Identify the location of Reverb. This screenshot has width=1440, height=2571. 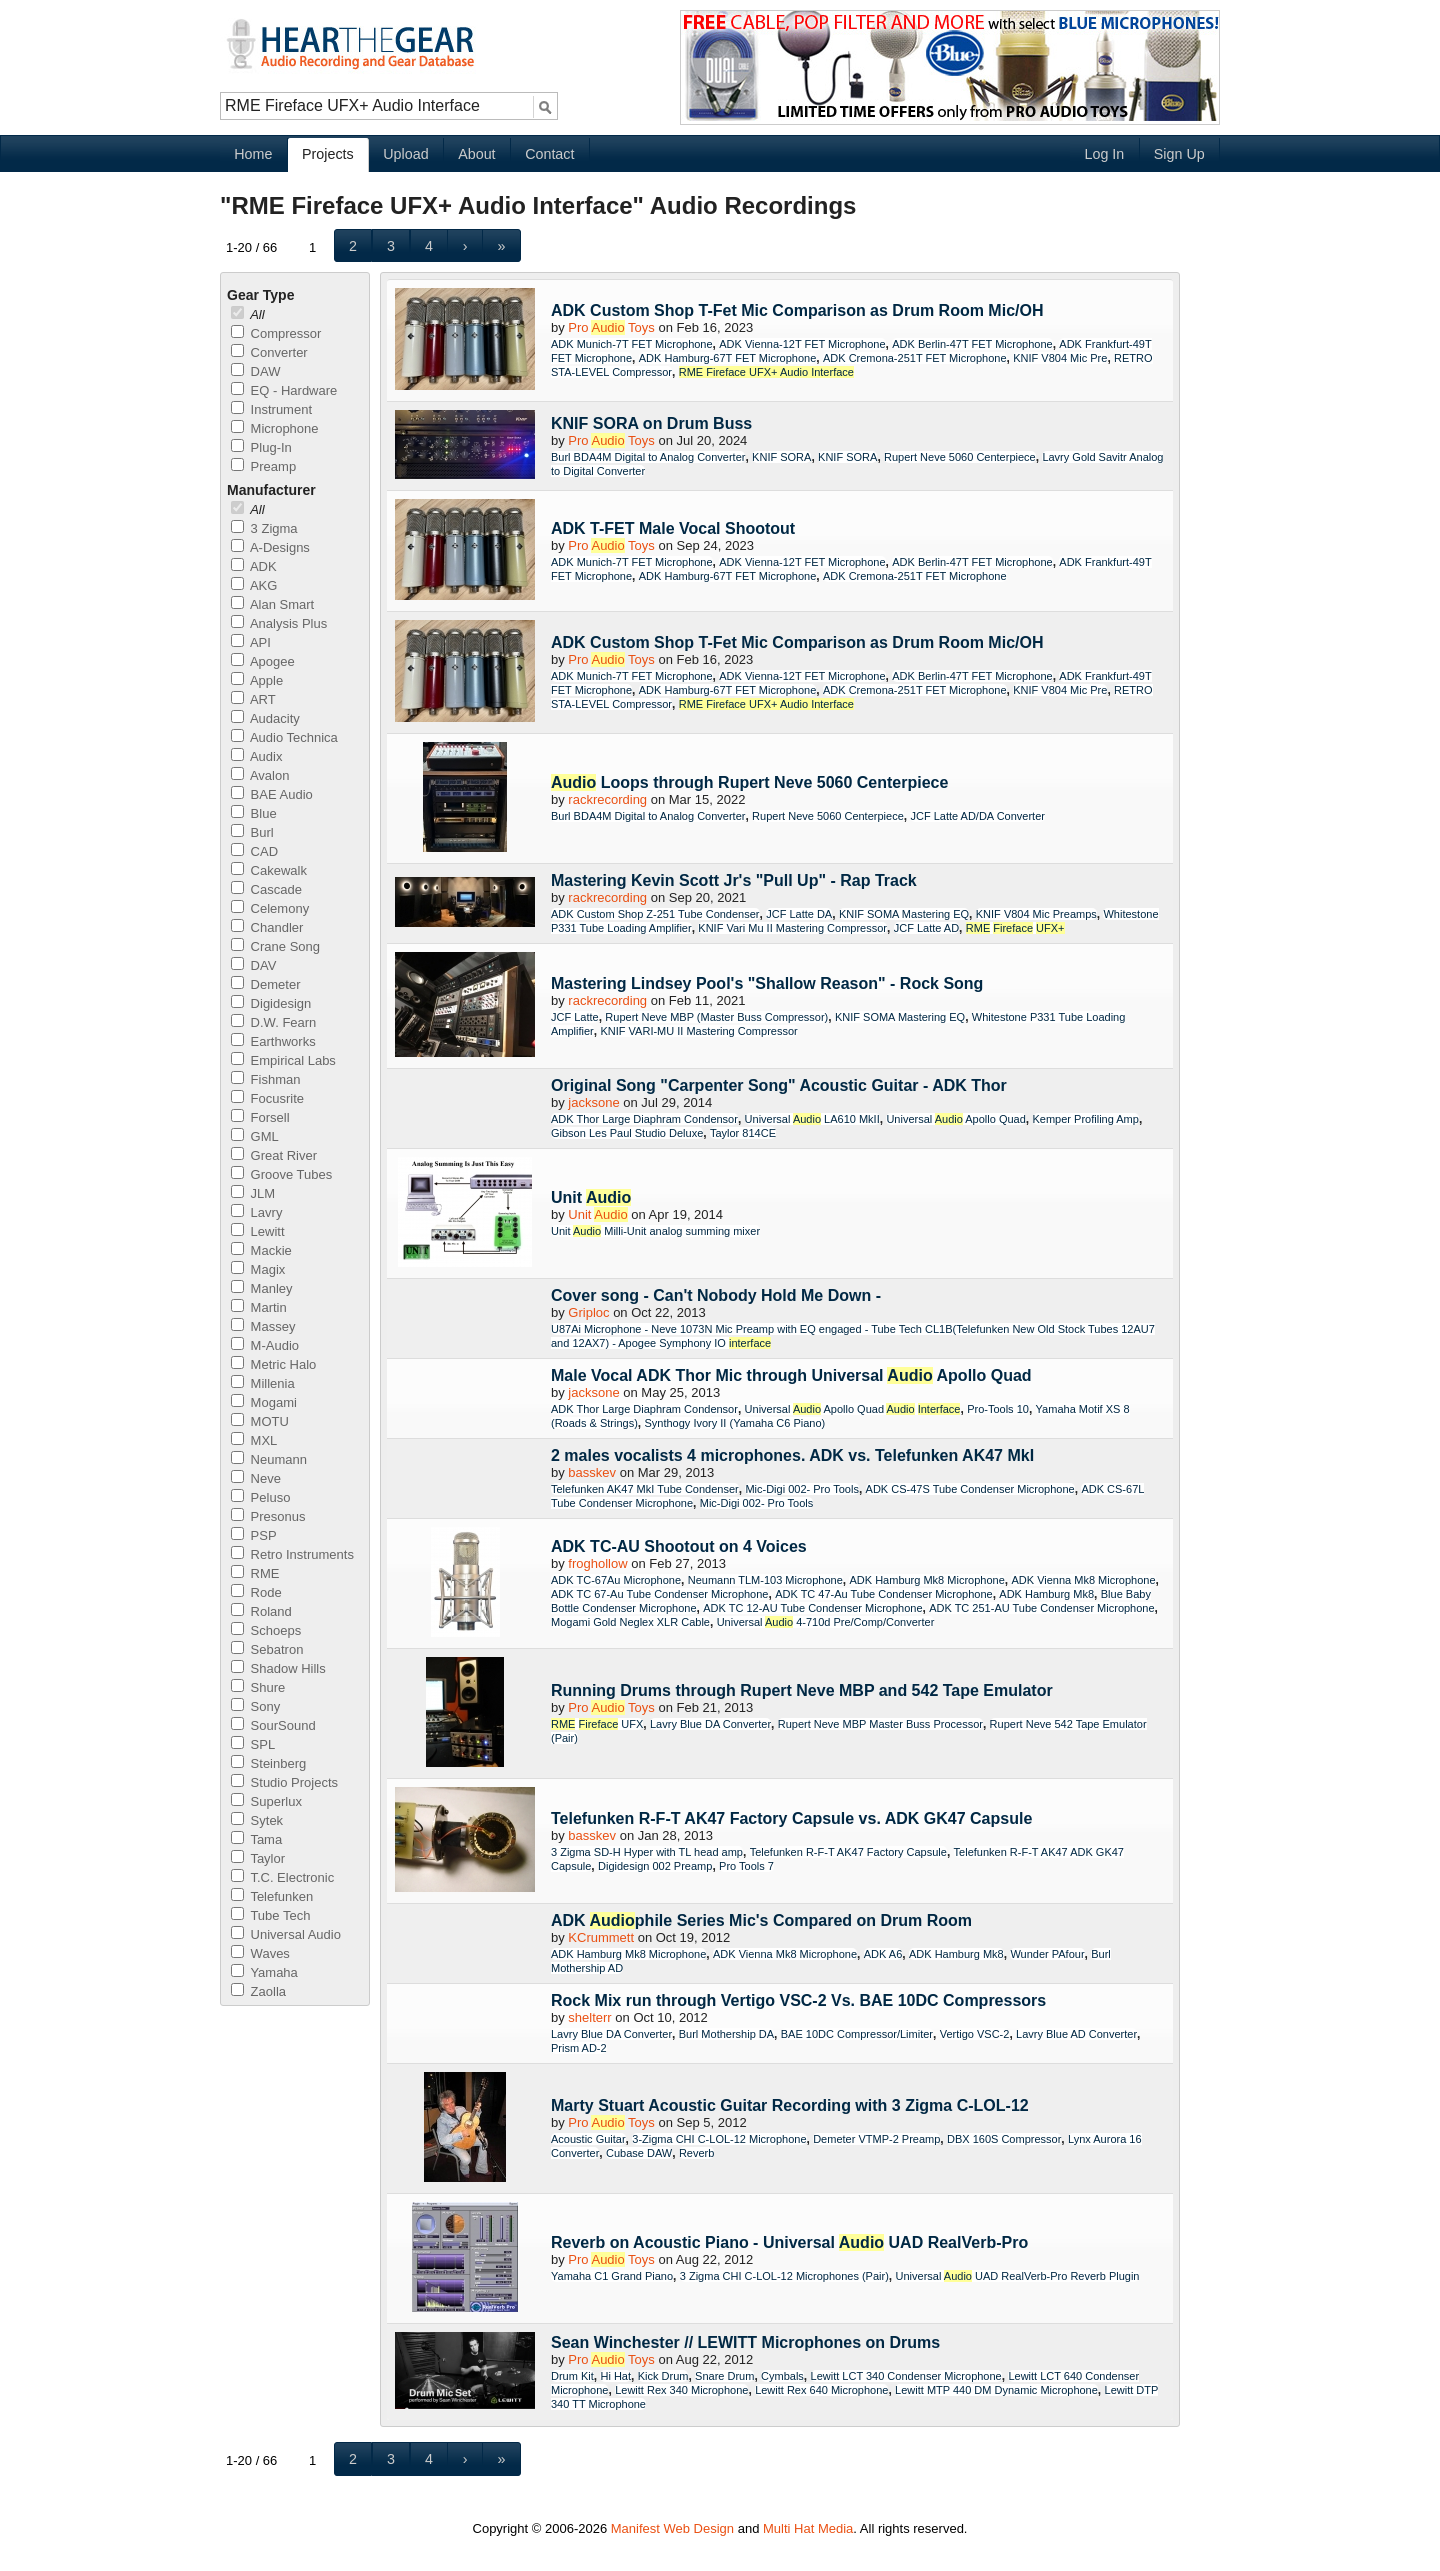
(696, 2153).